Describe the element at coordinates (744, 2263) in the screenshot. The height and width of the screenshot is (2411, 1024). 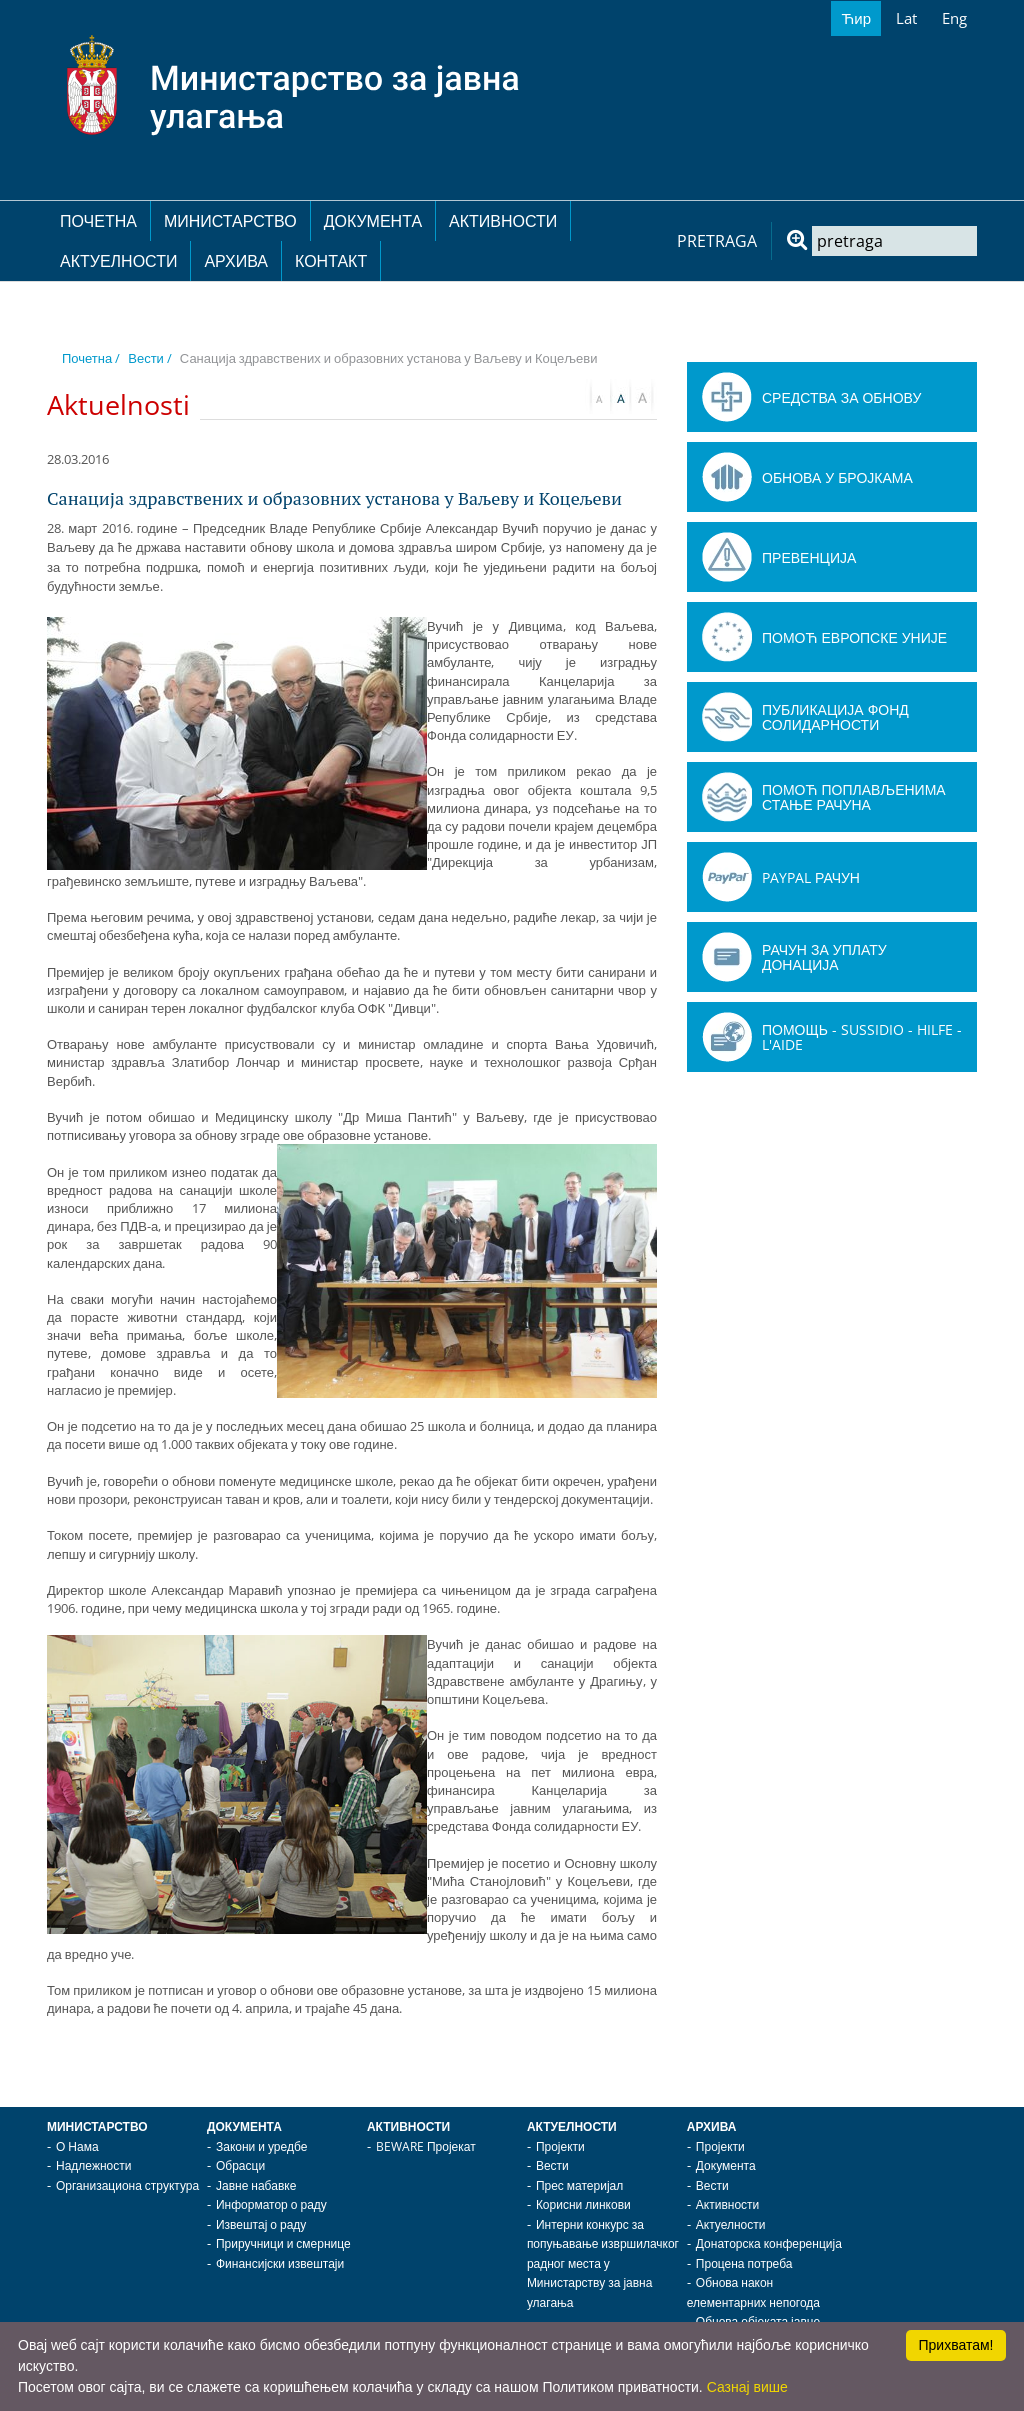
I see `Процена потреба` at that location.